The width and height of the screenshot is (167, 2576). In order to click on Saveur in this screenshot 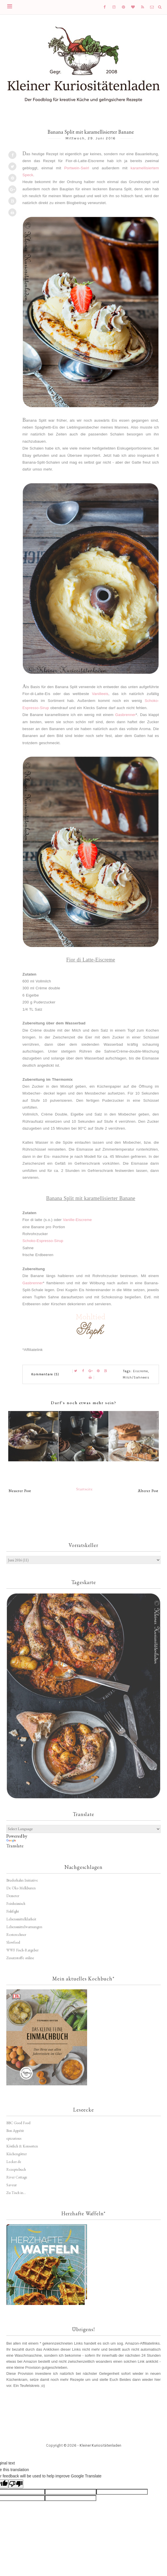, I will do `click(11, 2185)`.